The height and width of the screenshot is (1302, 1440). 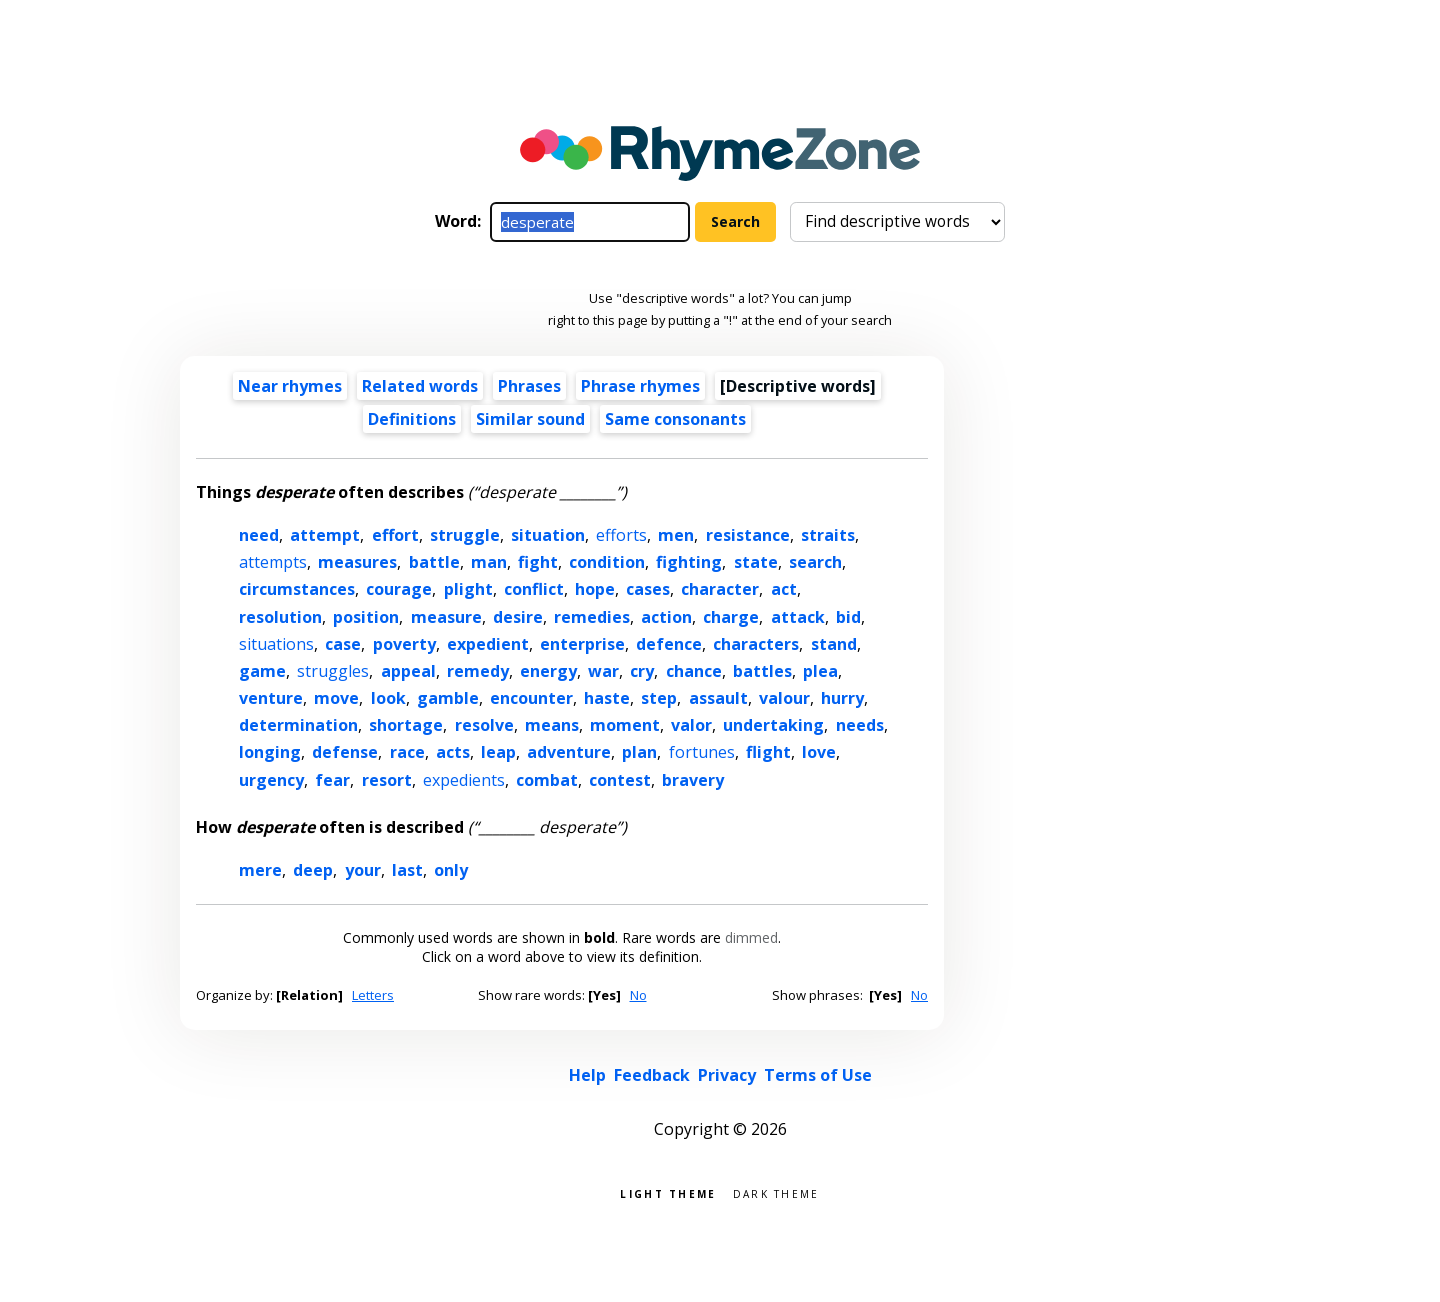 What do you see at coordinates (407, 870) in the screenshot?
I see `last` at bounding box center [407, 870].